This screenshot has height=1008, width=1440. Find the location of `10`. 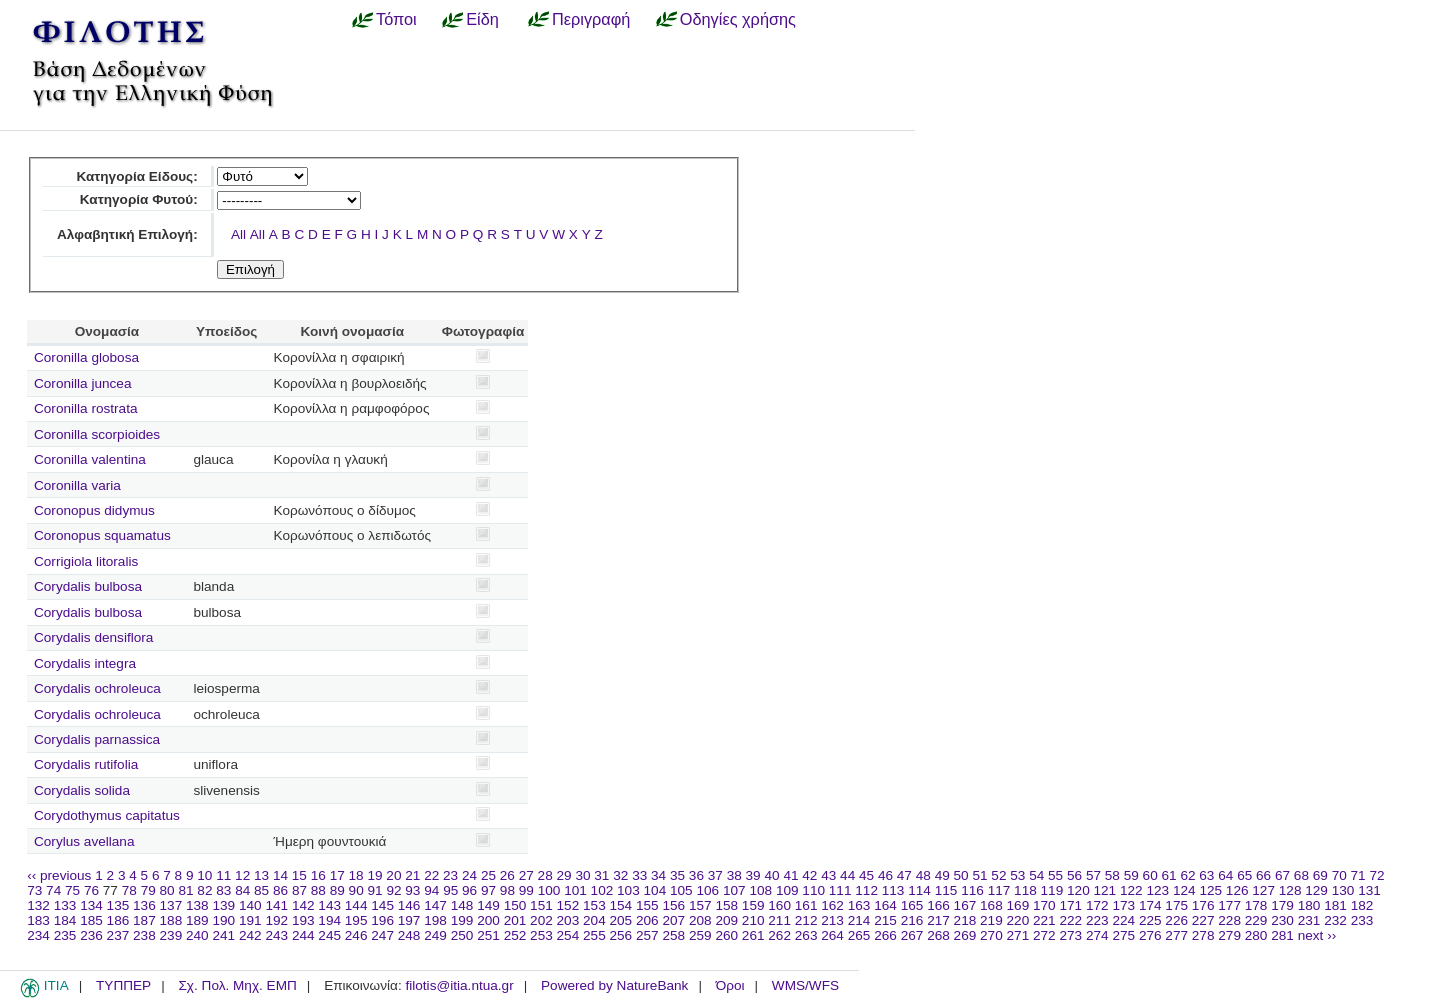

10 is located at coordinates (204, 875).